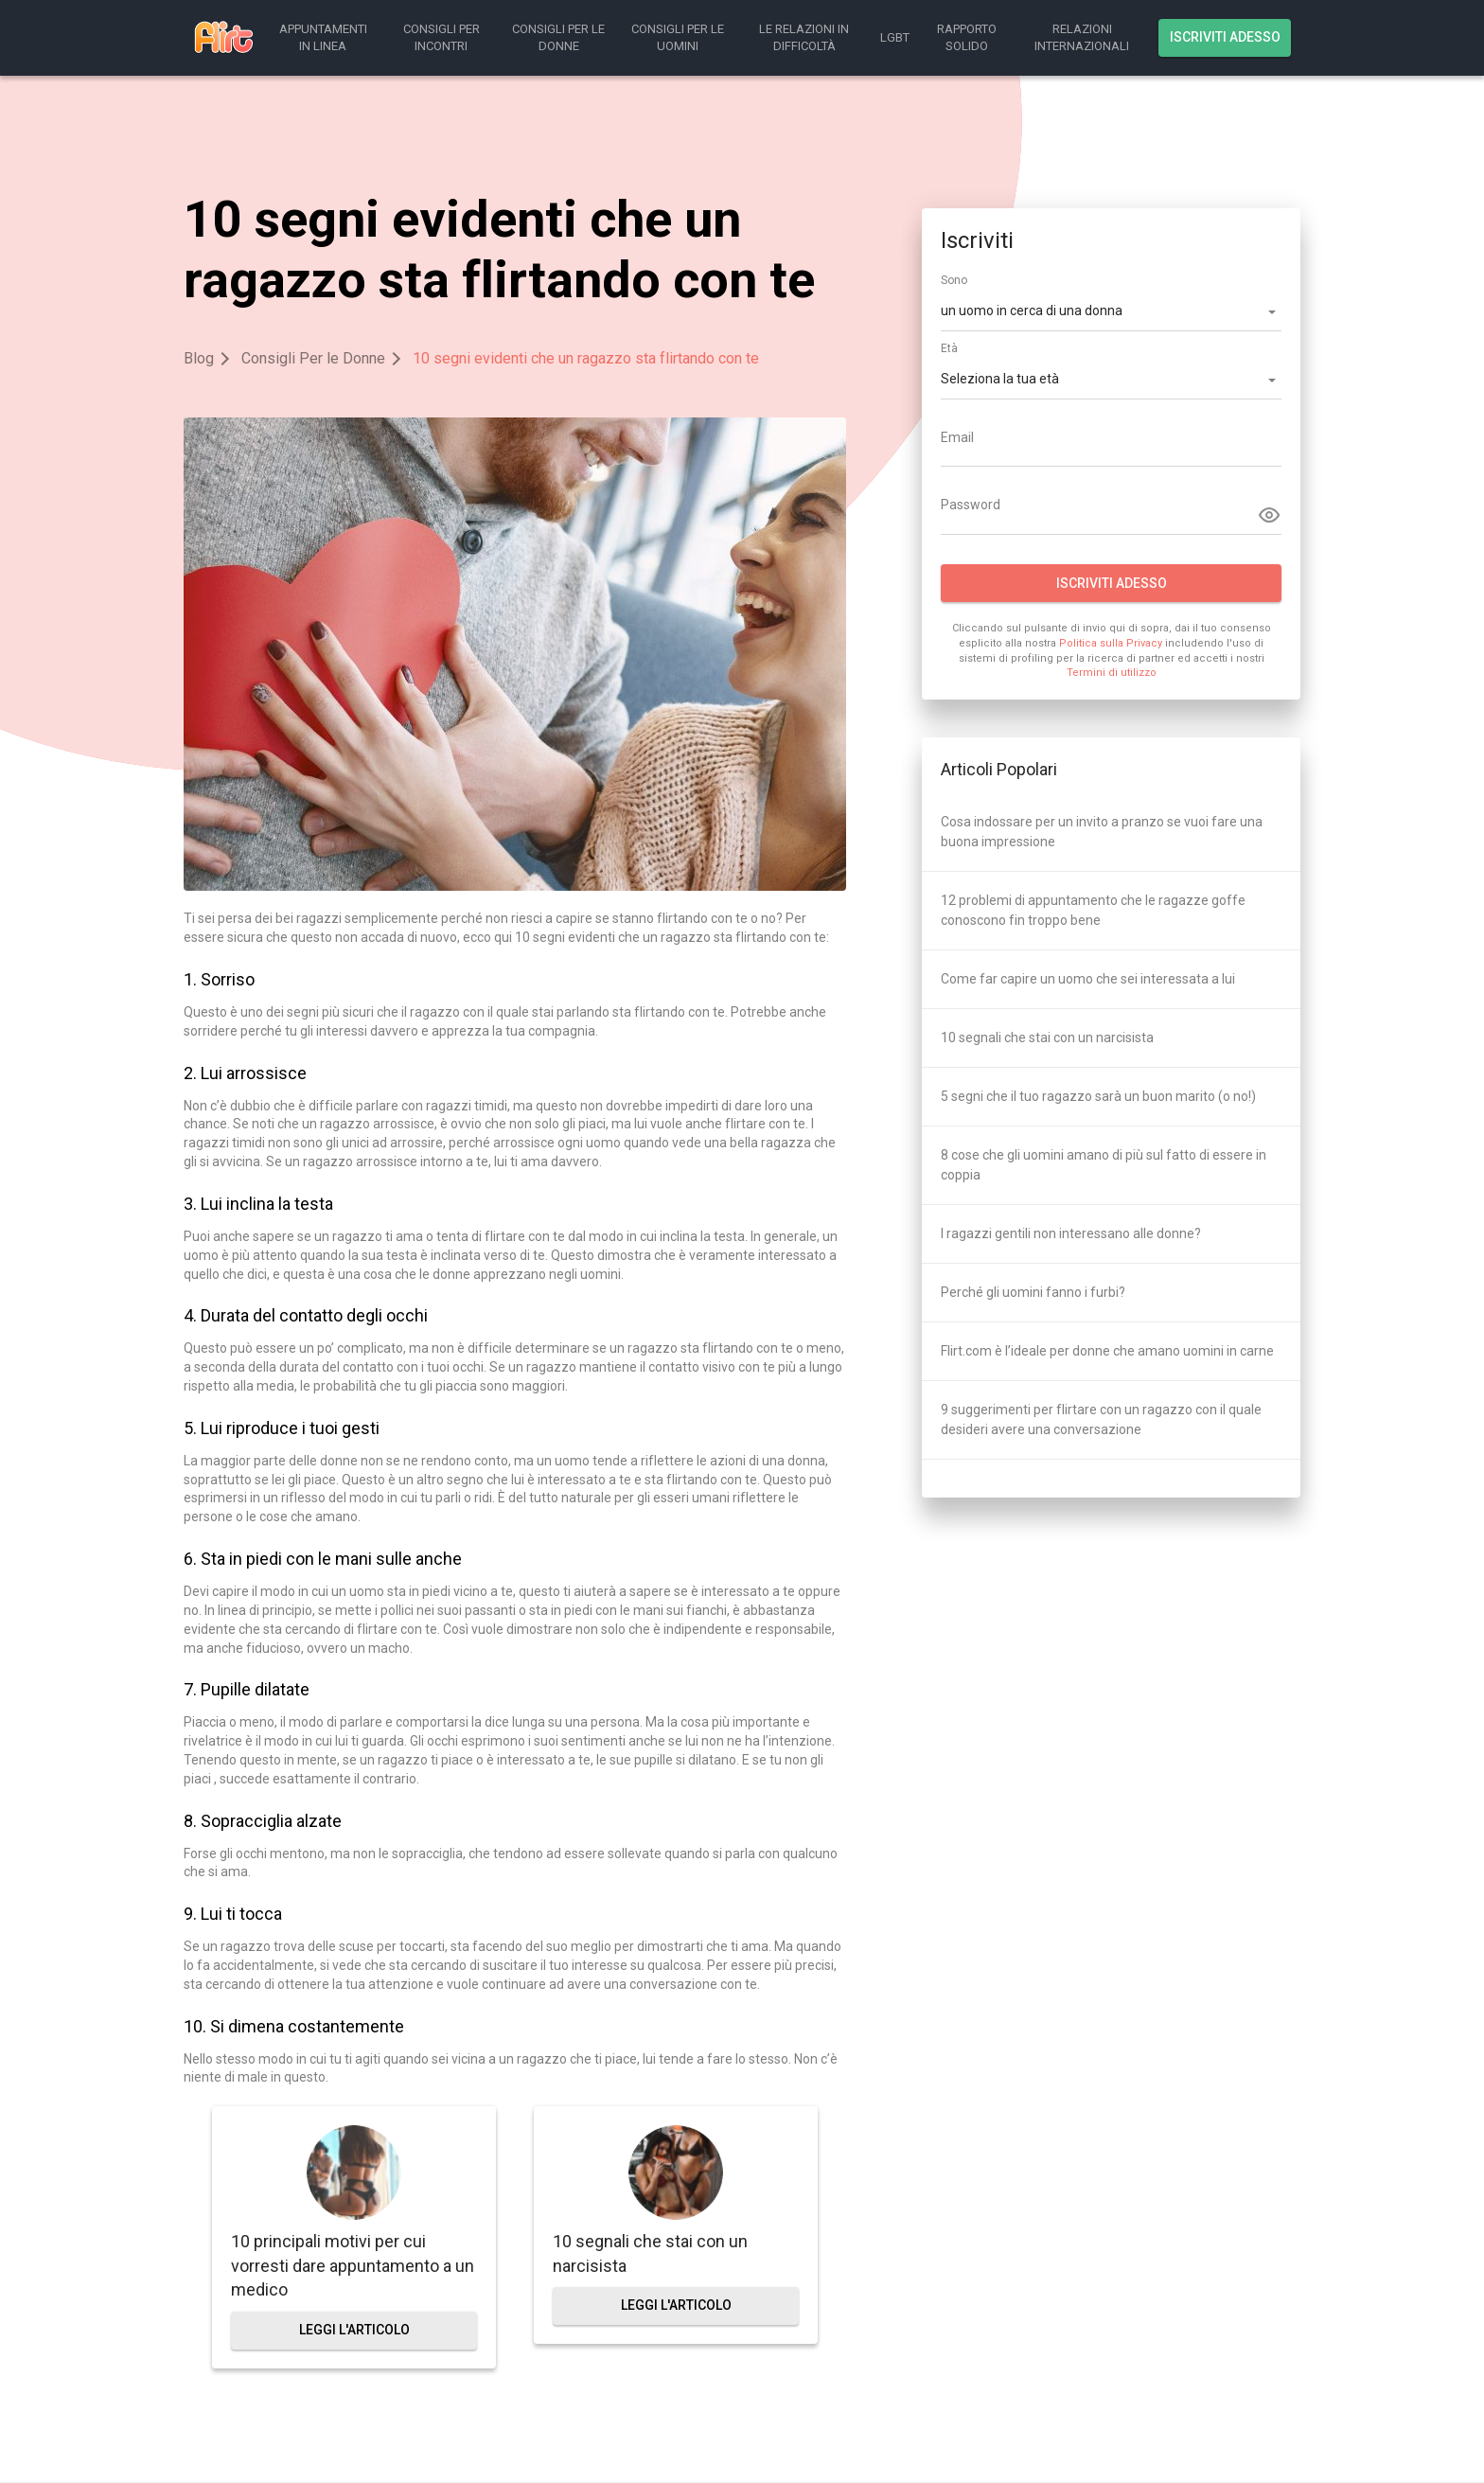 The height and width of the screenshot is (2483, 1484). I want to click on 10 principali motivi per cui vorresti dare appuntamento a un medico, so click(352, 2265).